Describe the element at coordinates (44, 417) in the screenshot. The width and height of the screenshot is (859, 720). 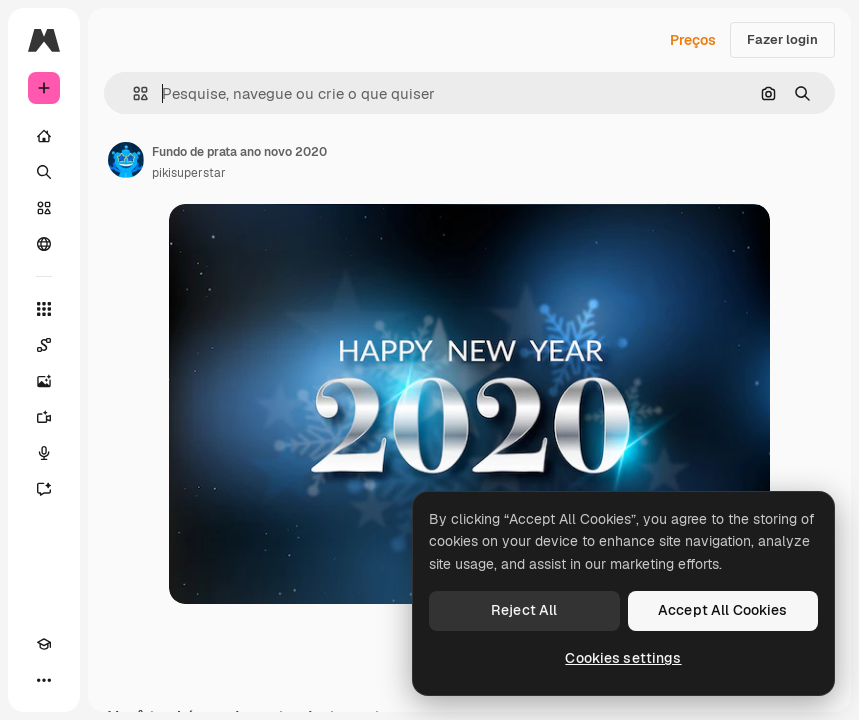
I see `[Gerar vídeos]` at that location.